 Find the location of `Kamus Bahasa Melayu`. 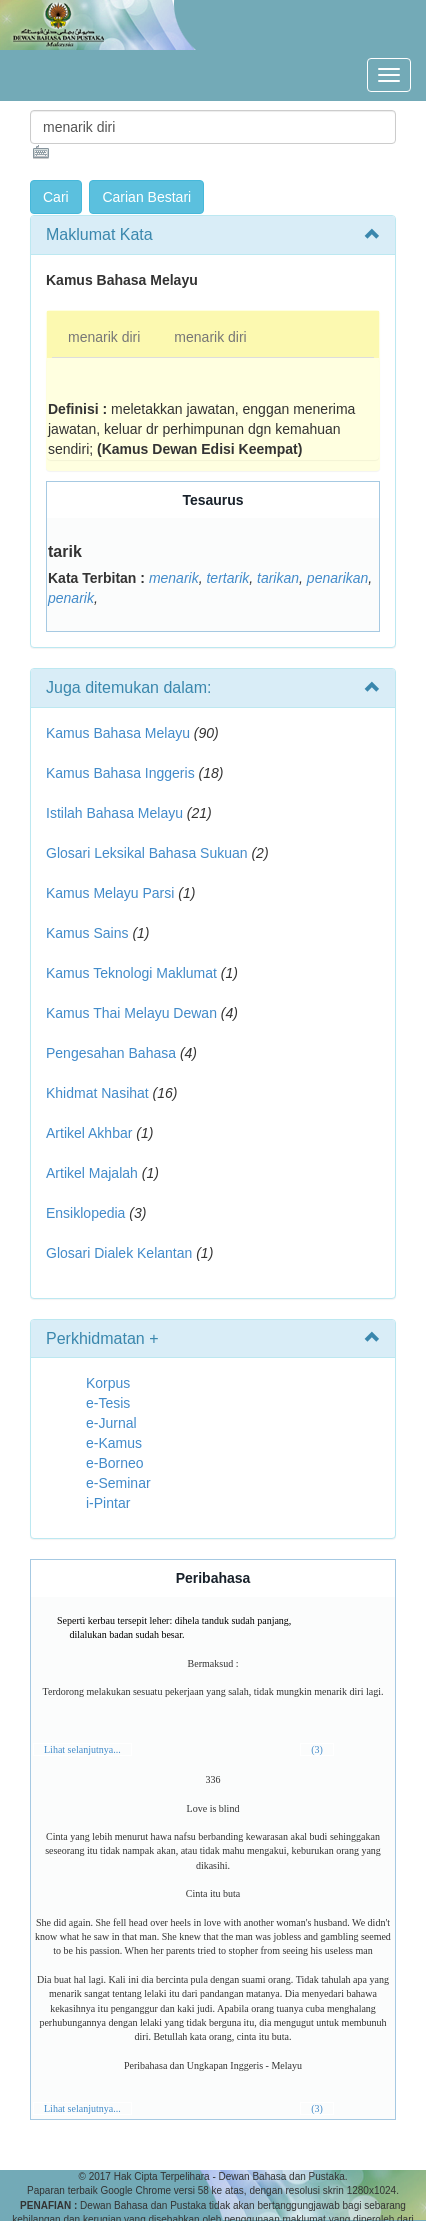

Kamus Bahasa Melayu is located at coordinates (120, 733).